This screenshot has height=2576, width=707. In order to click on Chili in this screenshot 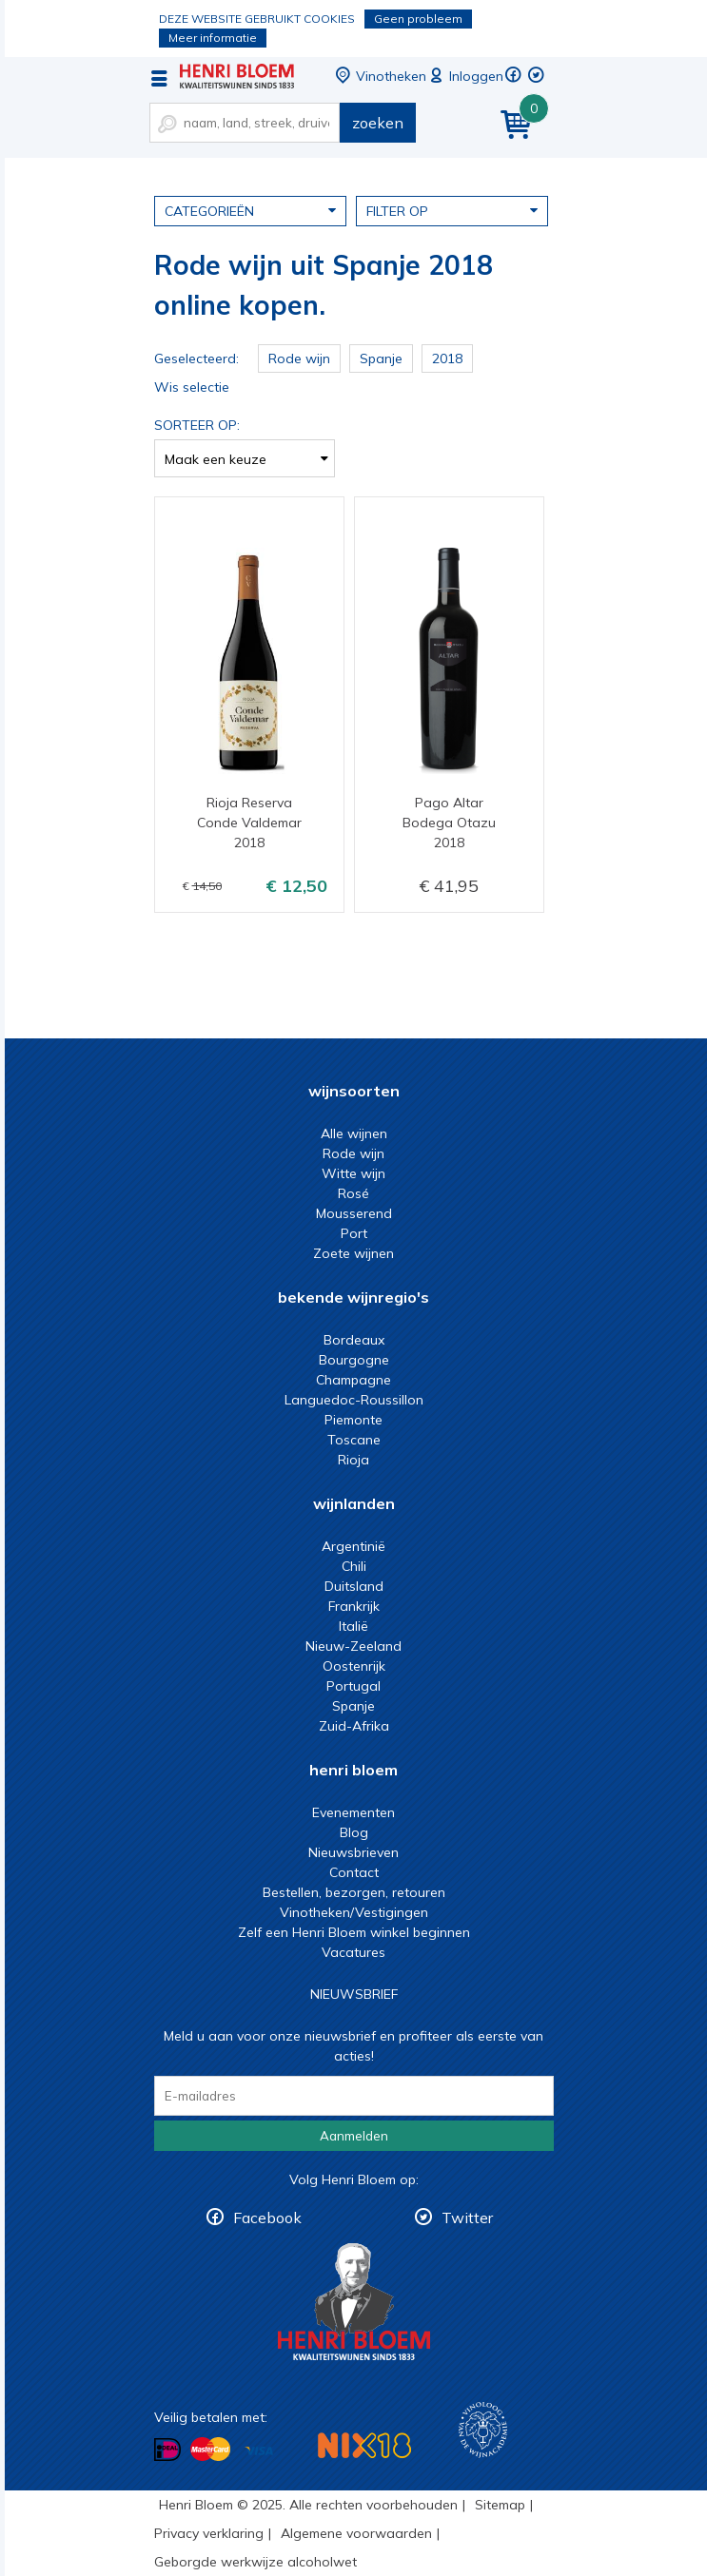, I will do `click(354, 1566)`.